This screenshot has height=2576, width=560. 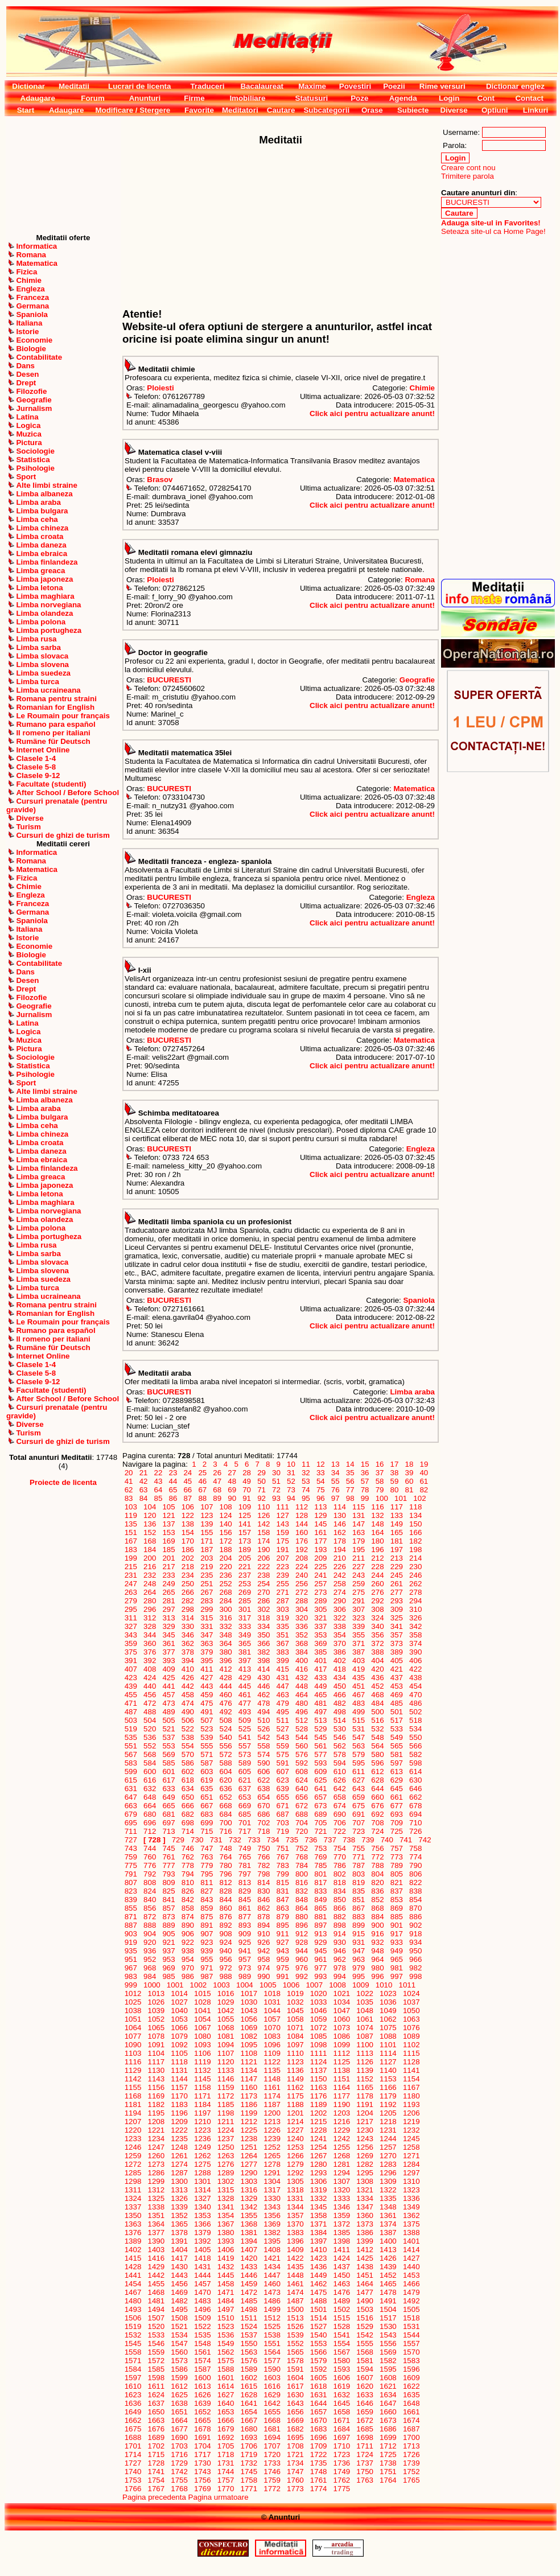 What do you see at coordinates (318, 2275) in the screenshot?
I see `1449` at bounding box center [318, 2275].